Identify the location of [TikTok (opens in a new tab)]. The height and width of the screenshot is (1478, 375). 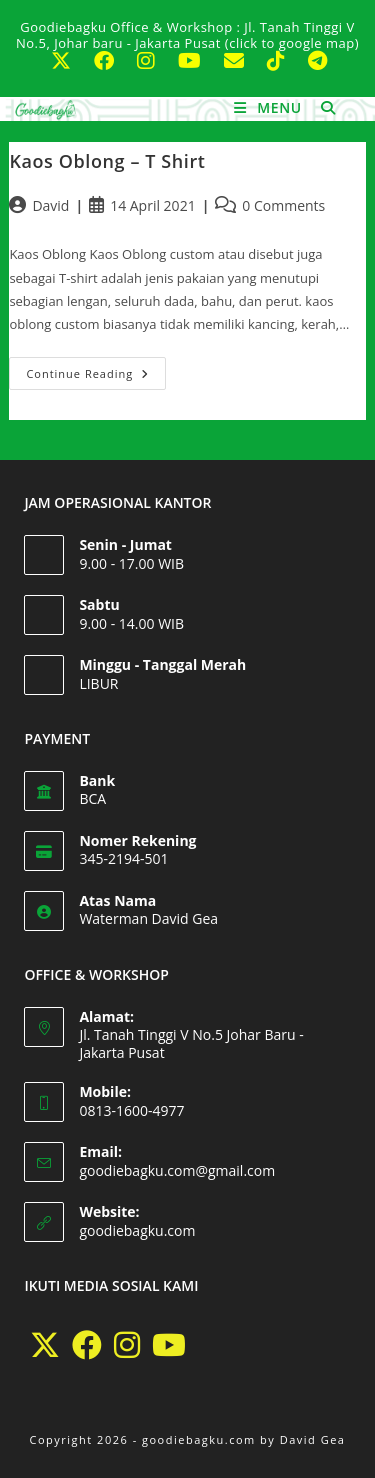
(284, 61).